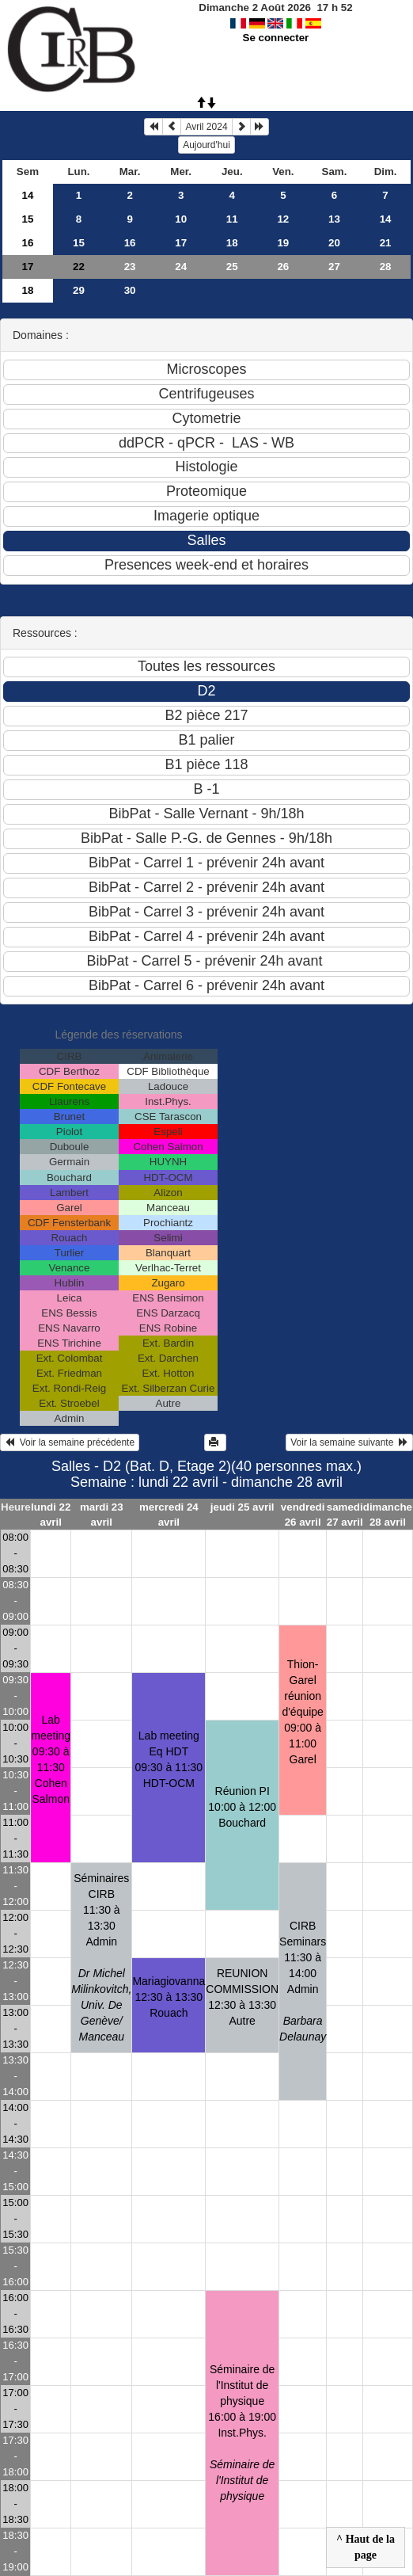 The height and width of the screenshot is (2576, 413). Describe the element at coordinates (242, 1807) in the screenshot. I see `Réunion PI10:00 à 12:00 Bouchard` at that location.